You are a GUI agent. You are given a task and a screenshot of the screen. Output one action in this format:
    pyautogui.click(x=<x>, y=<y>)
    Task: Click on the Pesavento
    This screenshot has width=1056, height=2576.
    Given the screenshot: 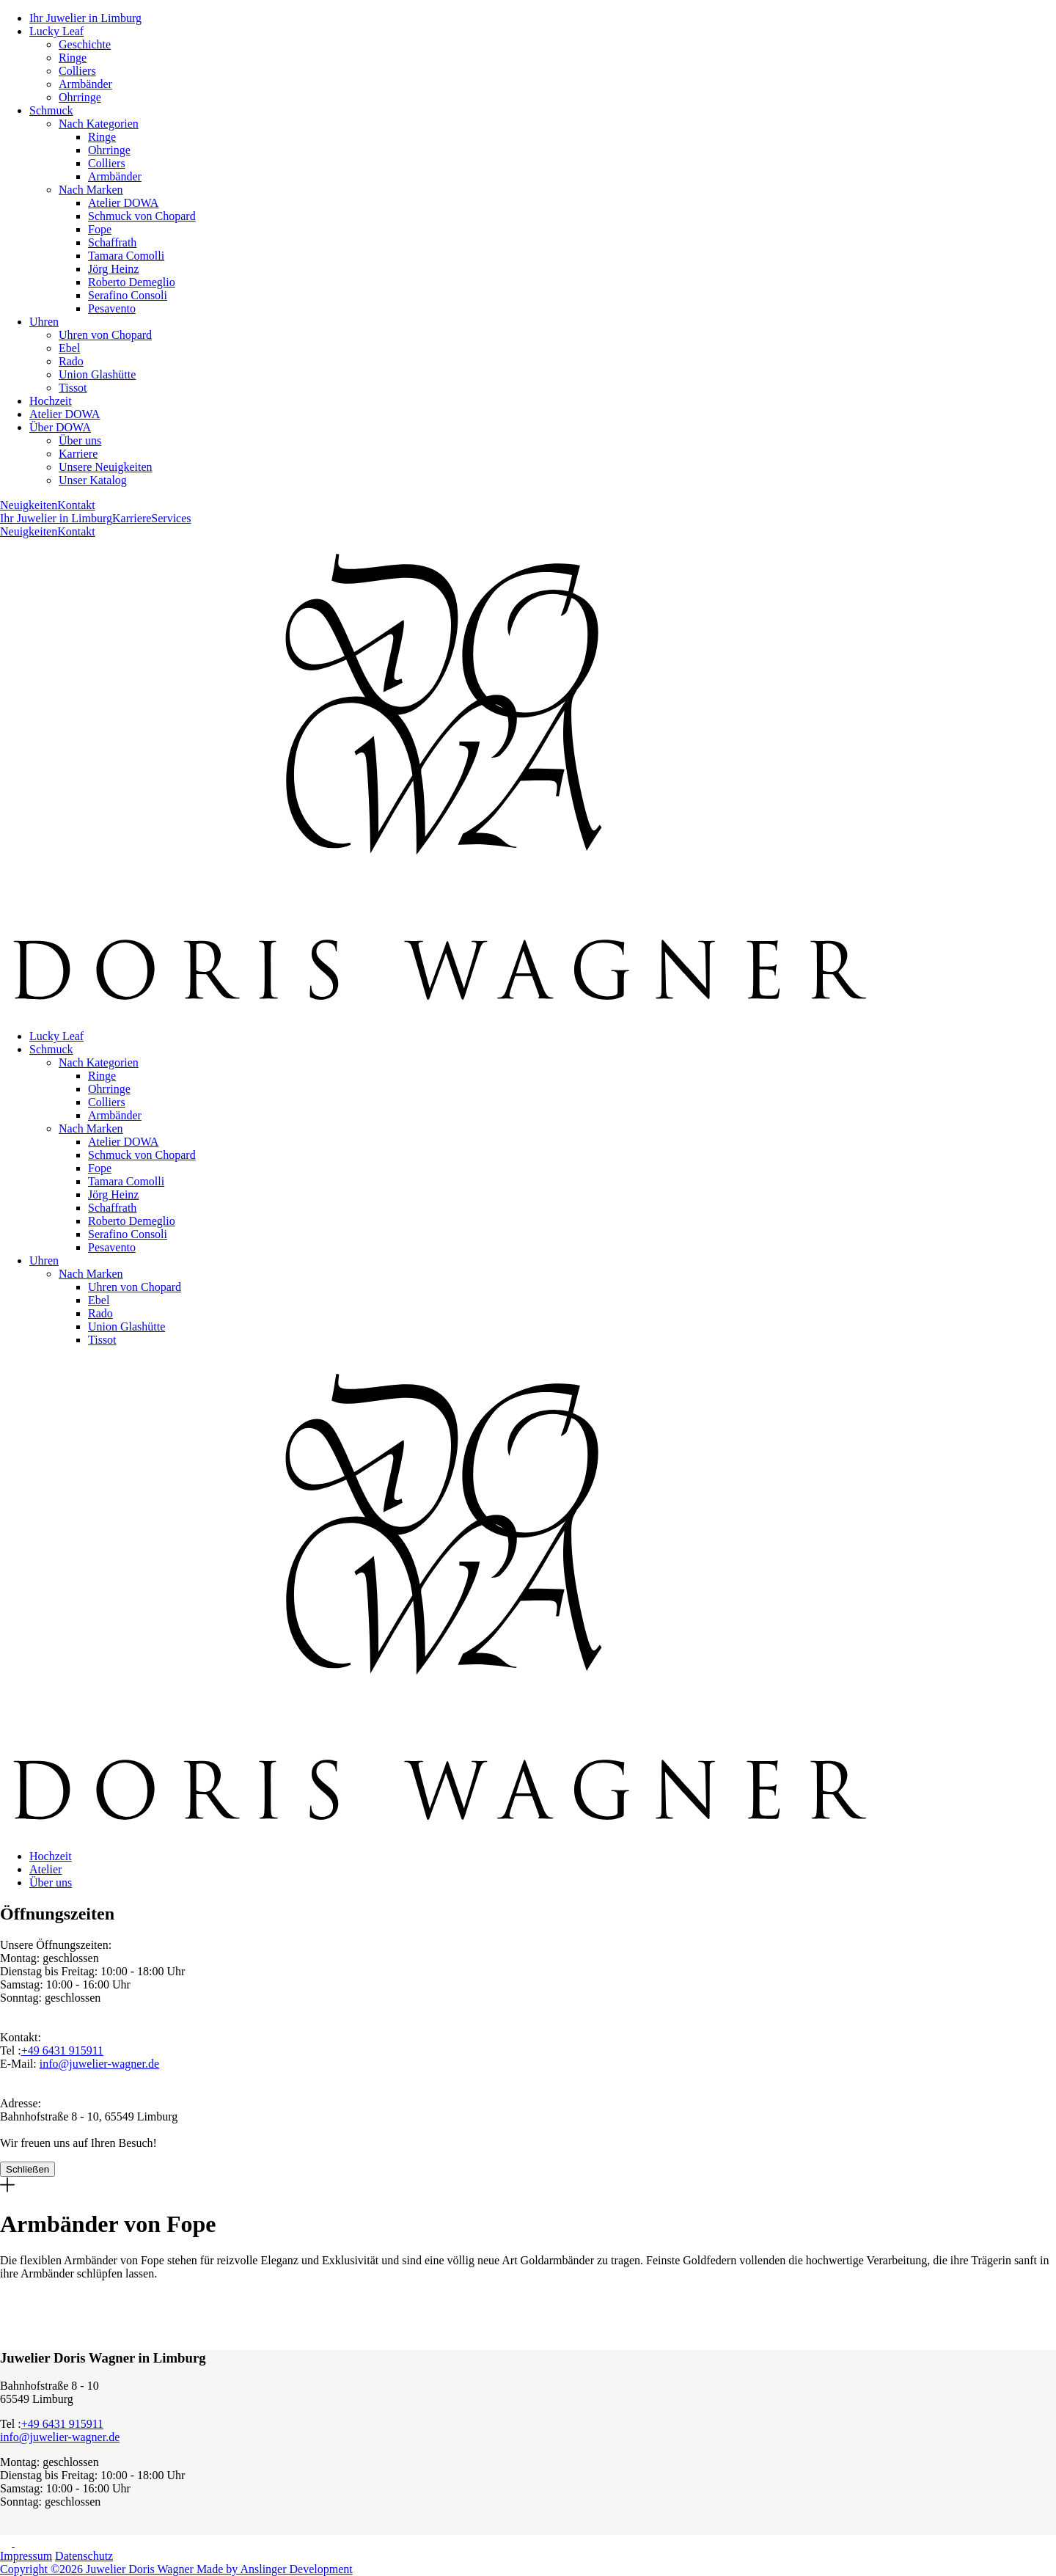 What is the action you would take?
    pyautogui.click(x=112, y=308)
    